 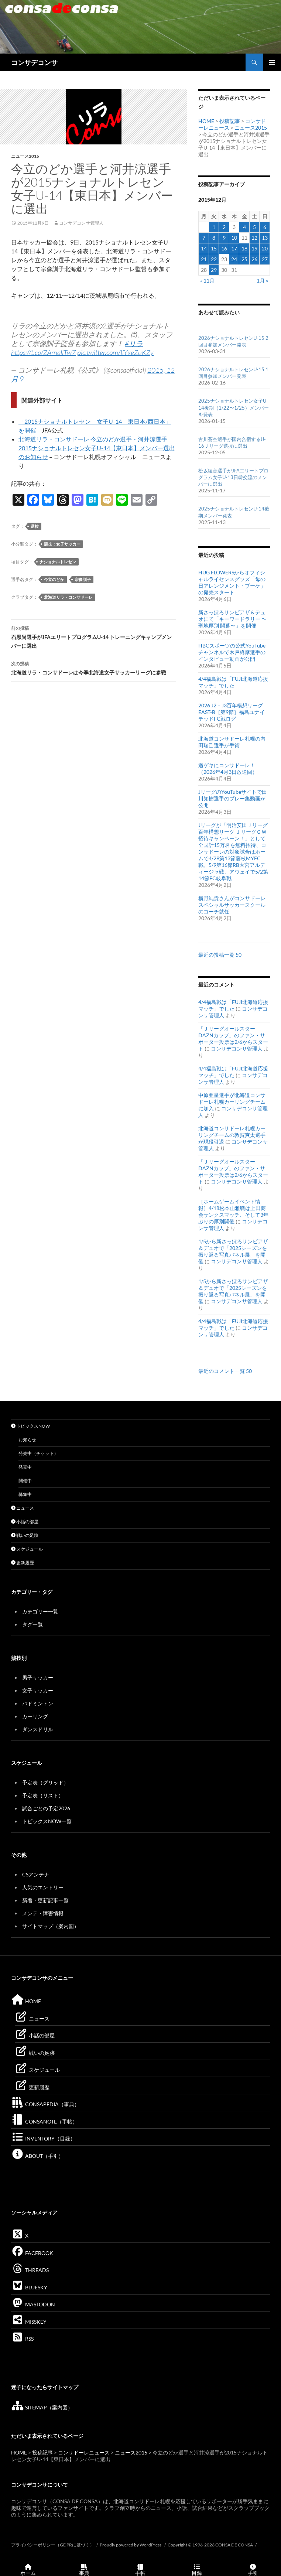 What do you see at coordinates (35, 1716) in the screenshot?
I see `カーリング` at bounding box center [35, 1716].